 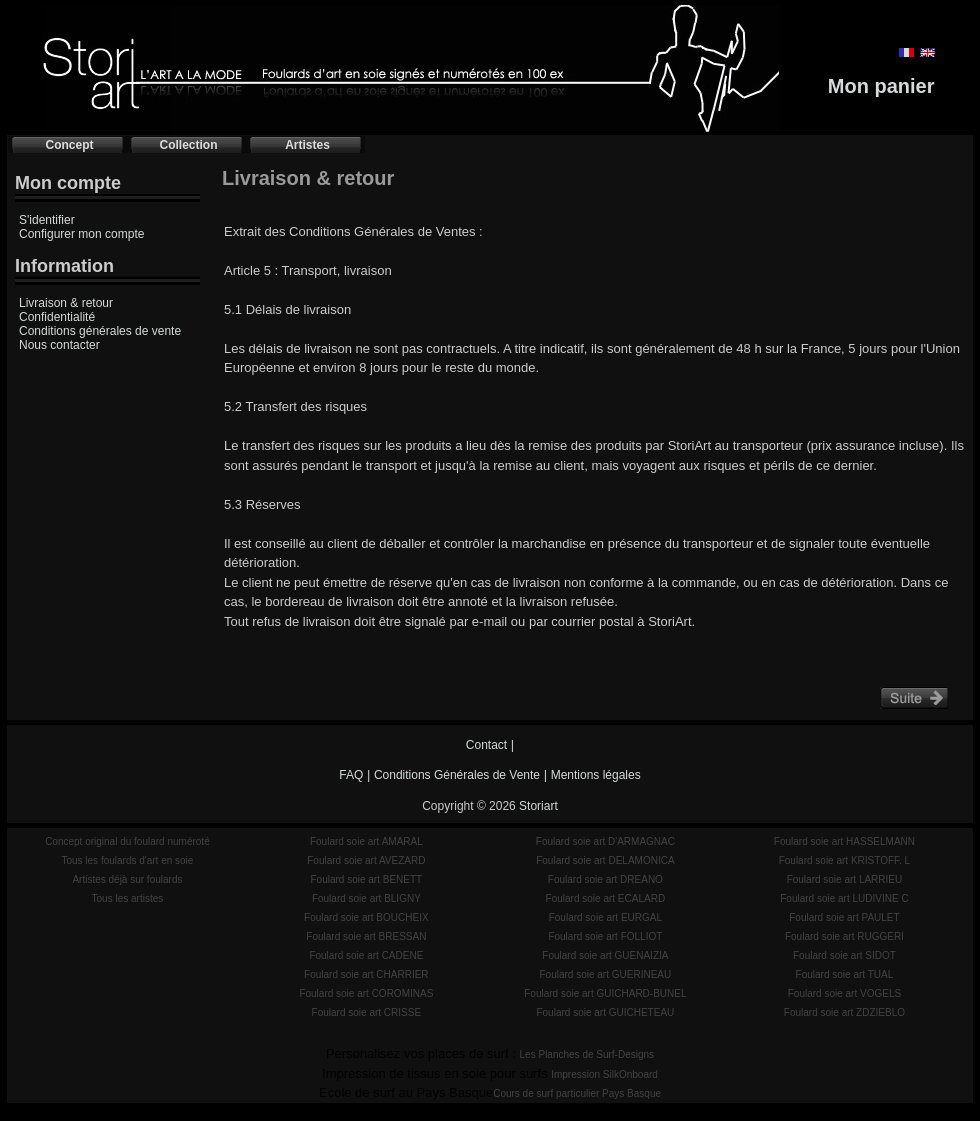 I want to click on Foulard soie art BENETT, so click(x=366, y=879).